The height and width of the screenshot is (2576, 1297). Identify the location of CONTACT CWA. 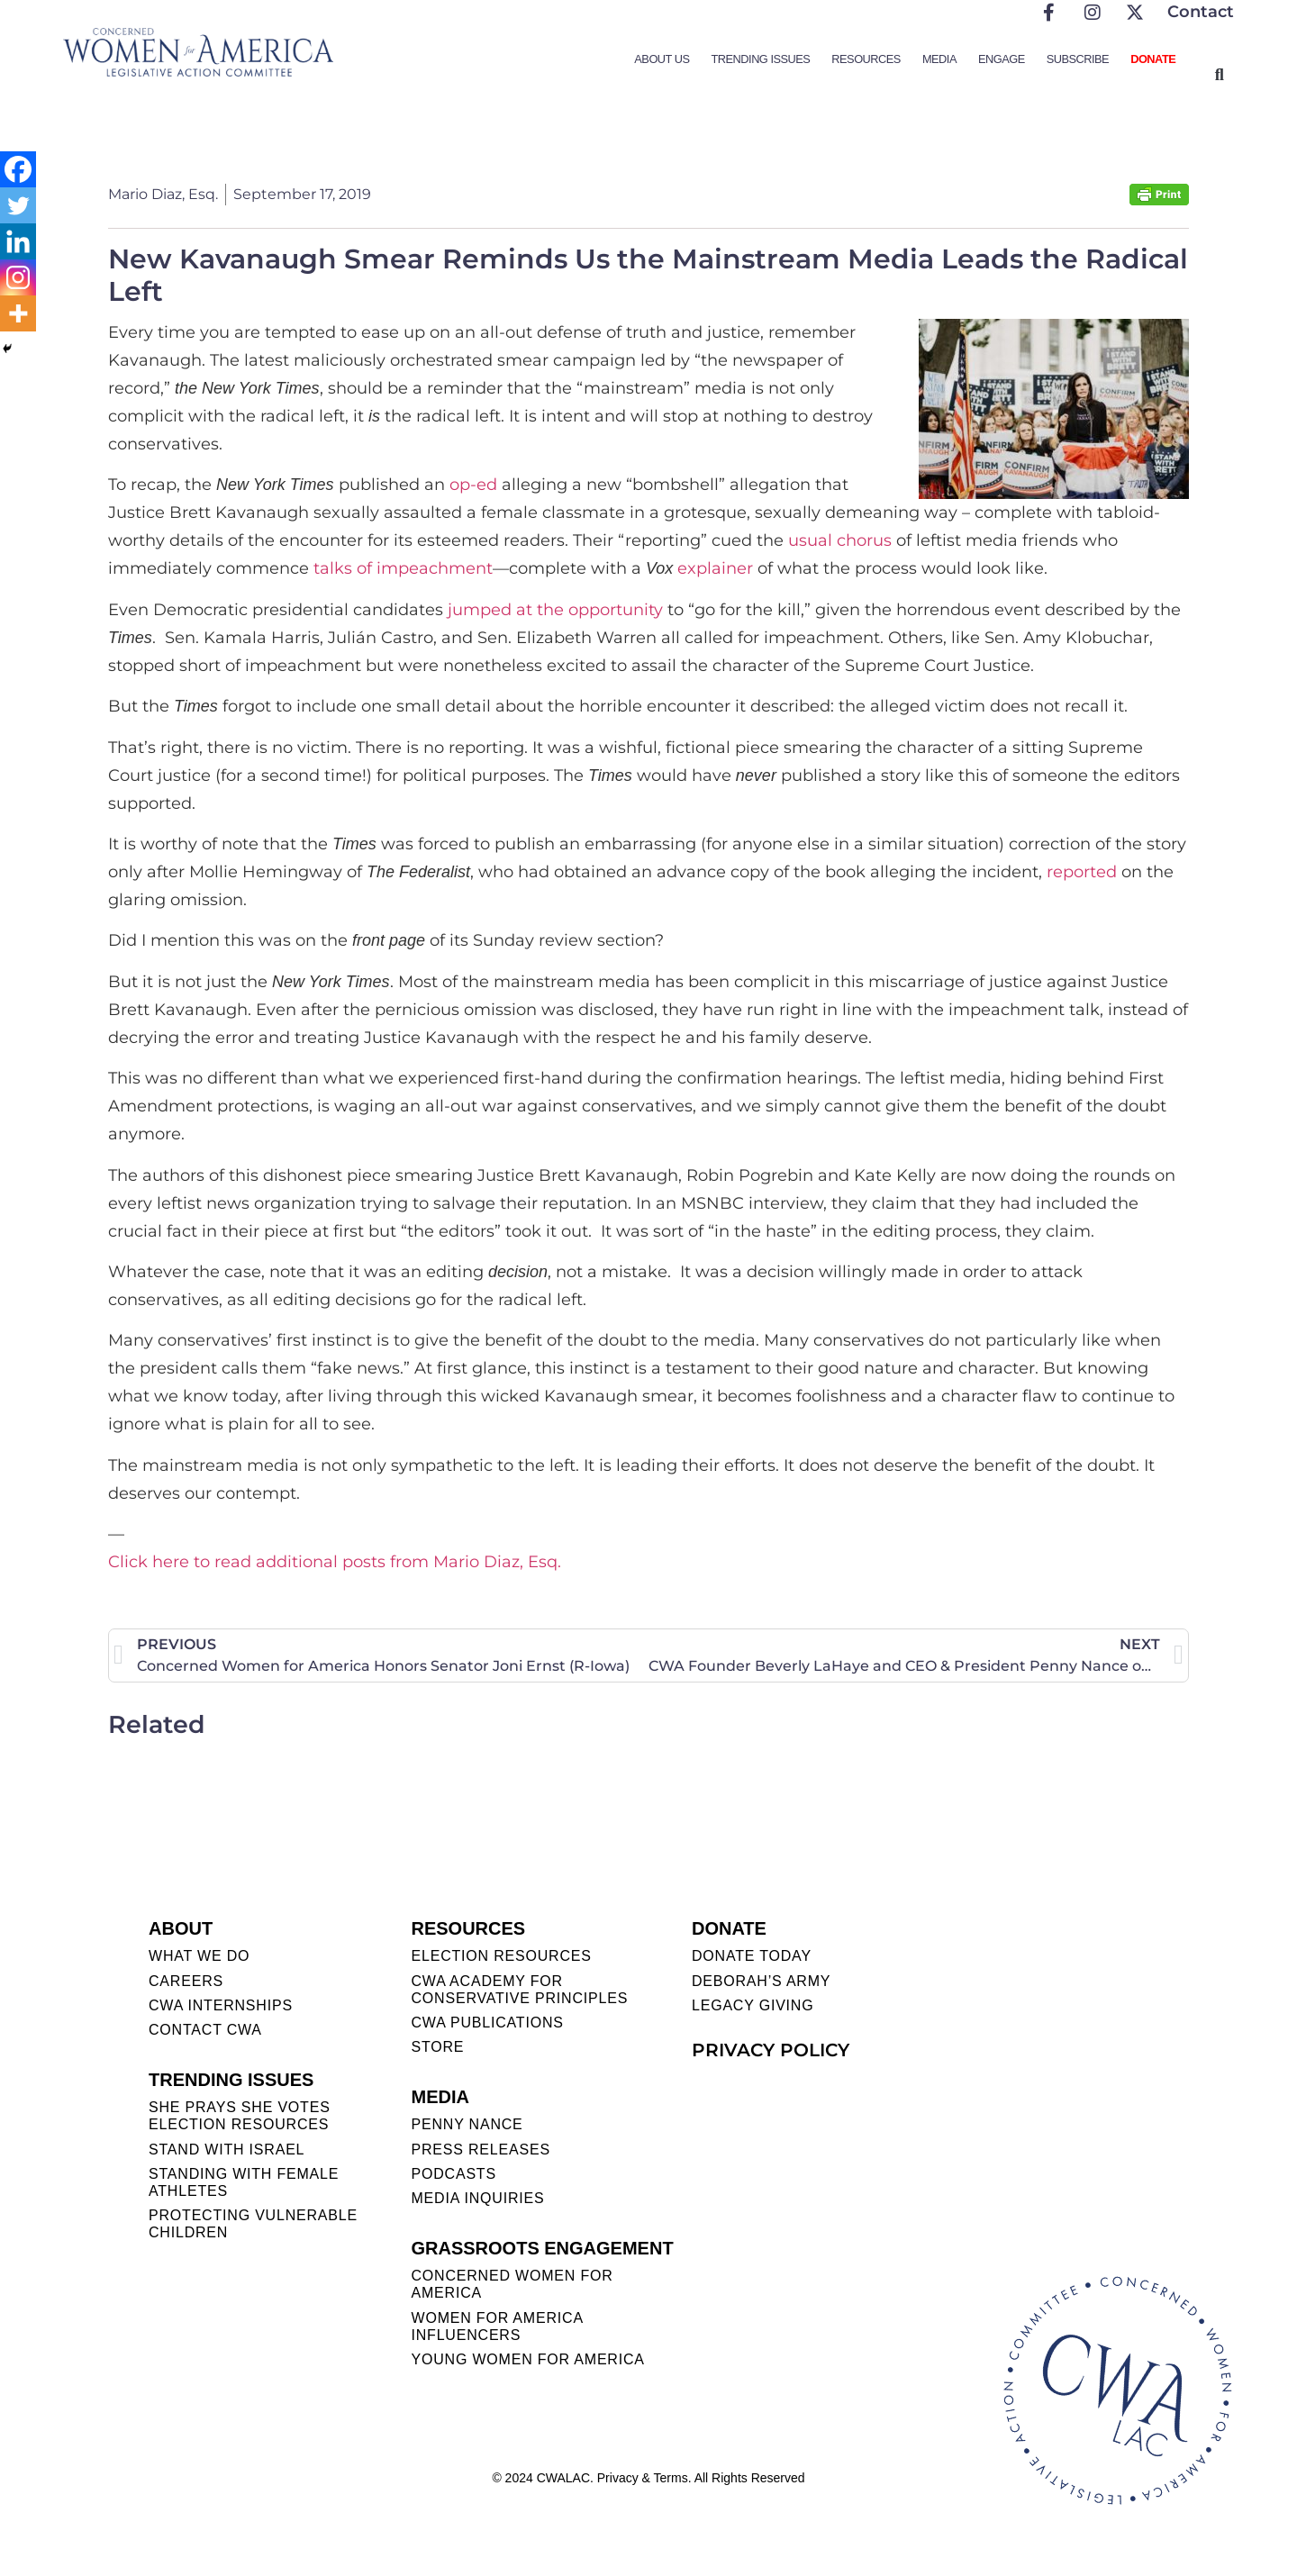
(205, 2029).